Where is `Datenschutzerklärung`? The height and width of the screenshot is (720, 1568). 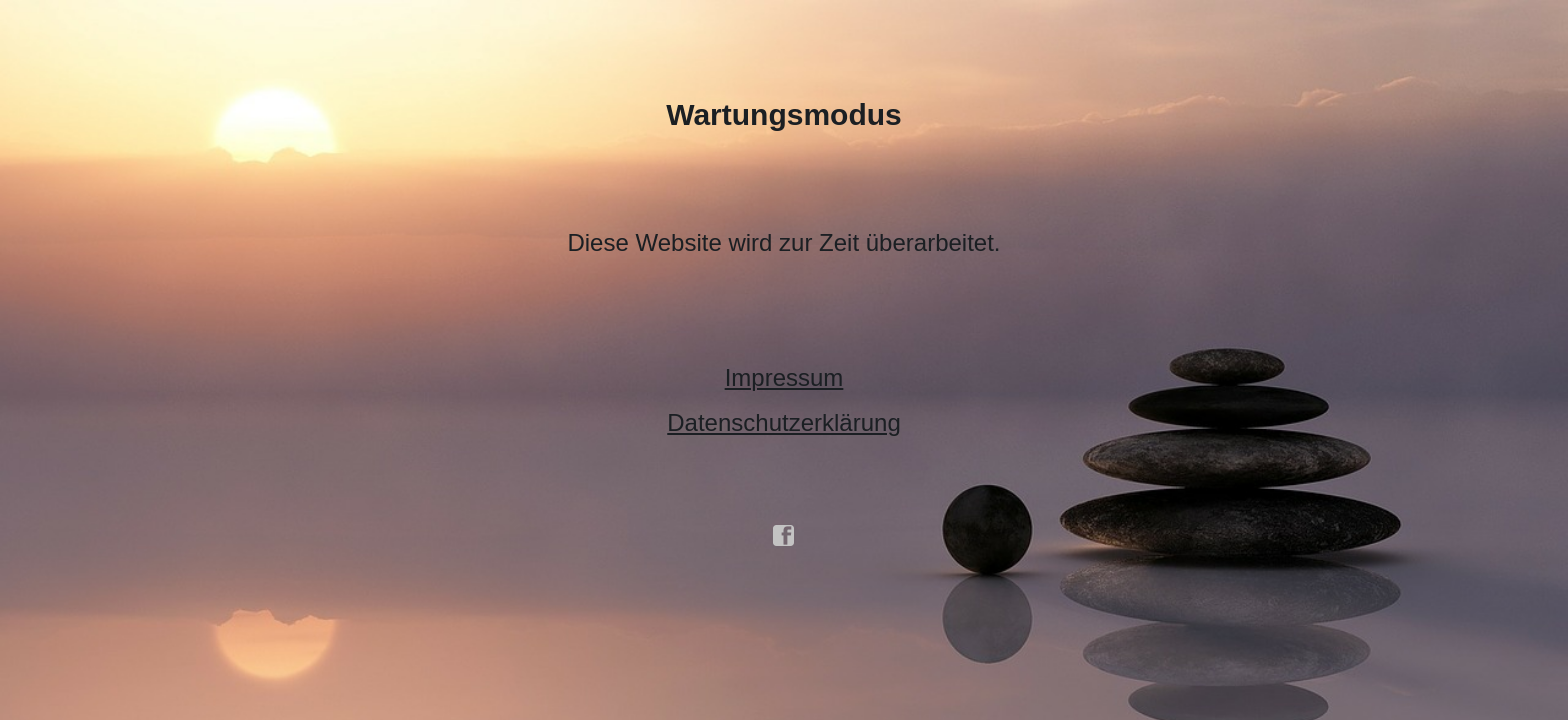 Datenschutzerklärung is located at coordinates (783, 422).